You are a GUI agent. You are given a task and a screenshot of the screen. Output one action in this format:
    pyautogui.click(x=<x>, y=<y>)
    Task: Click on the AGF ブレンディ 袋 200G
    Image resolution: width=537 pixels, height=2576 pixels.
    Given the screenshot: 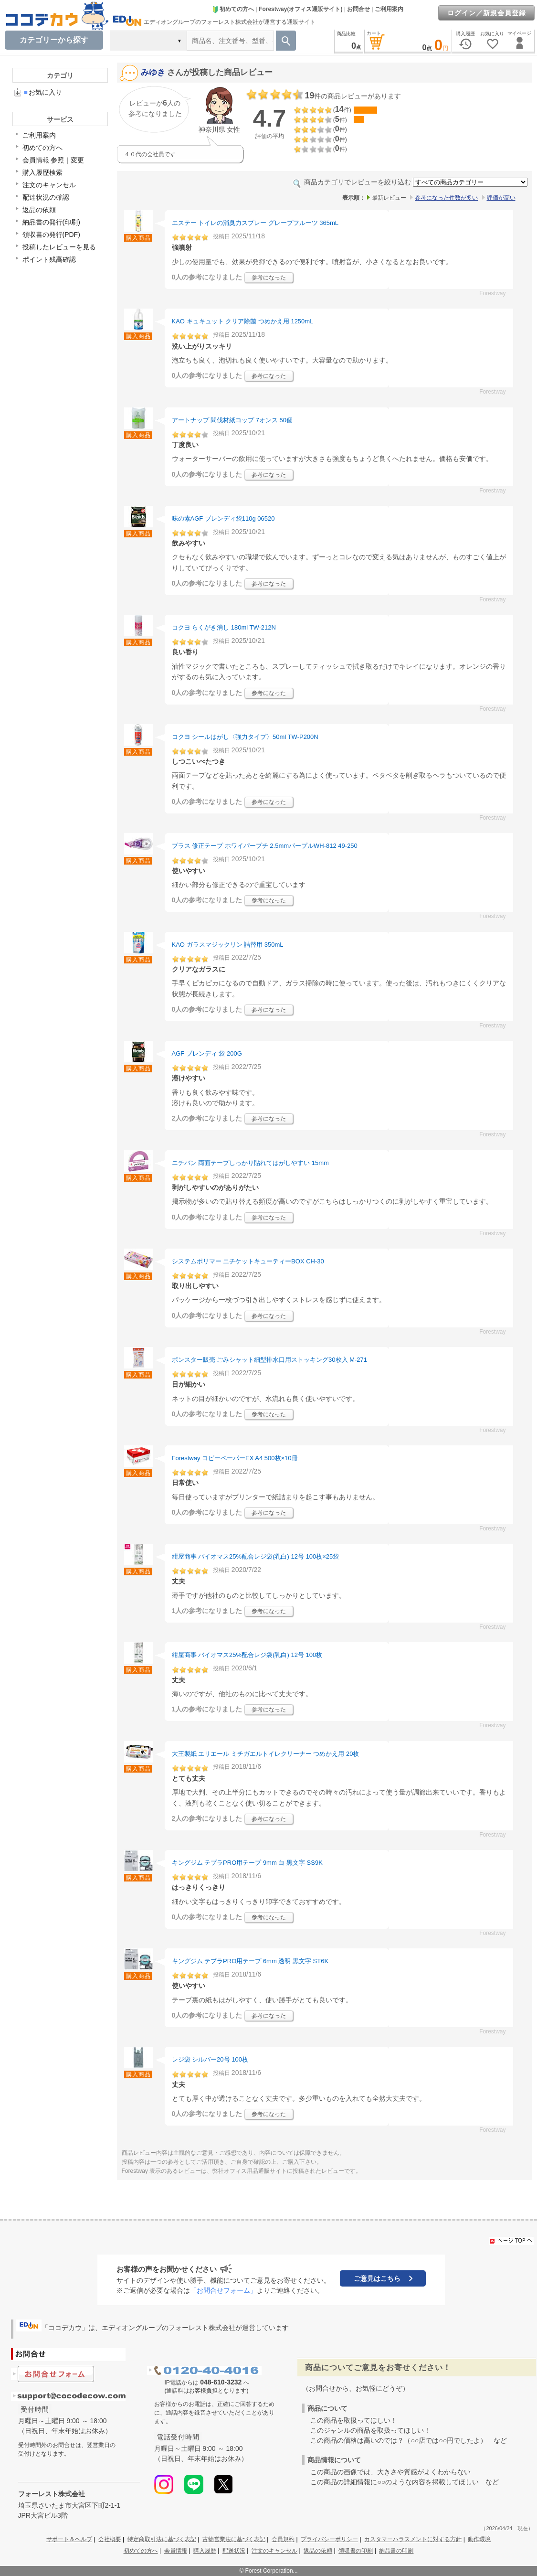 What is the action you would take?
    pyautogui.click(x=207, y=1053)
    